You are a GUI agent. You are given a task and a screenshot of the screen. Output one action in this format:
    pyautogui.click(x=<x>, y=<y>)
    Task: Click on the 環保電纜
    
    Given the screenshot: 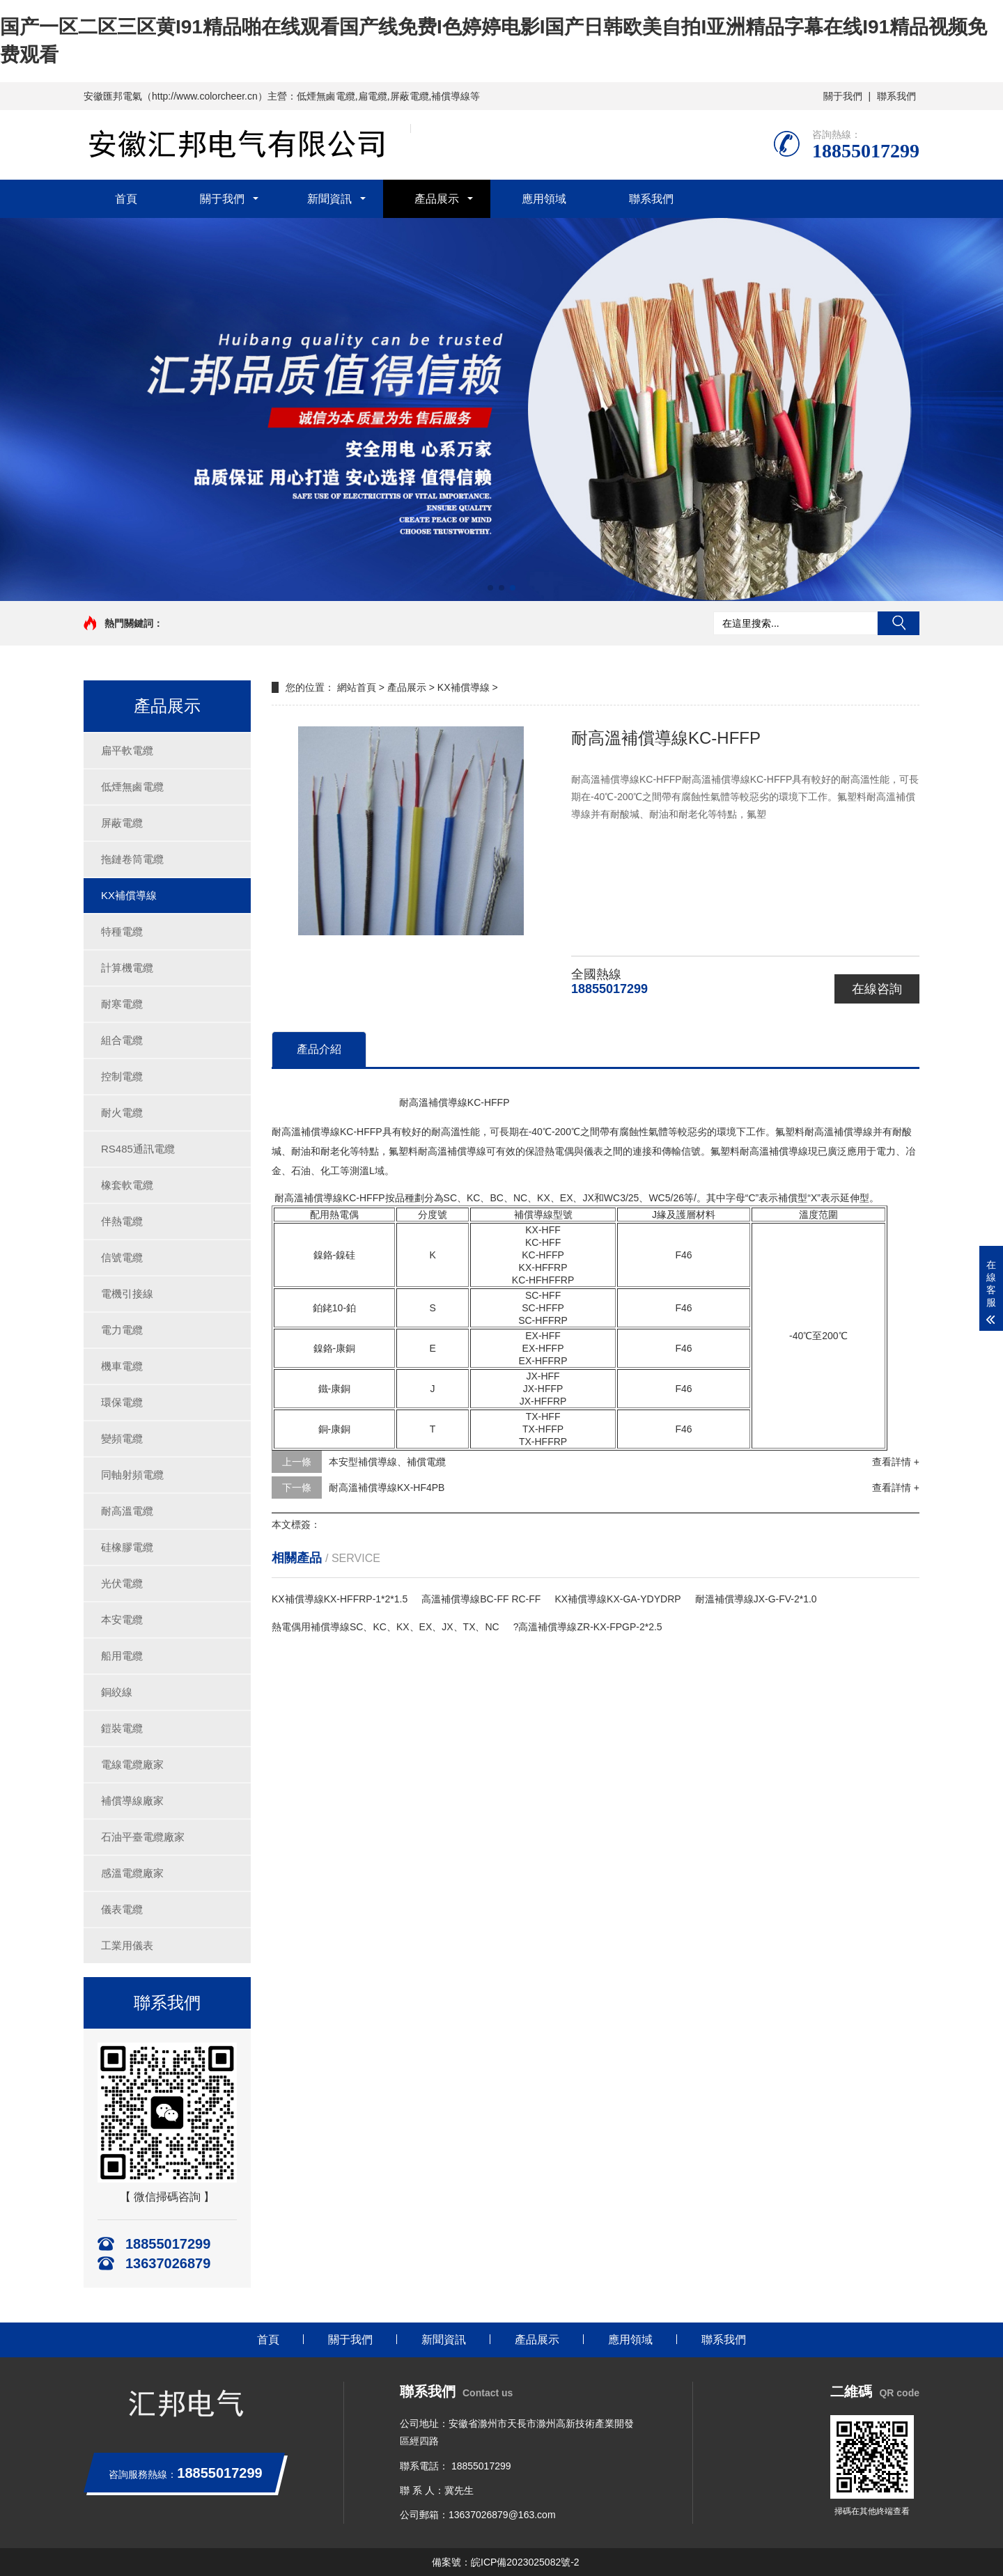 What is the action you would take?
    pyautogui.click(x=122, y=1402)
    